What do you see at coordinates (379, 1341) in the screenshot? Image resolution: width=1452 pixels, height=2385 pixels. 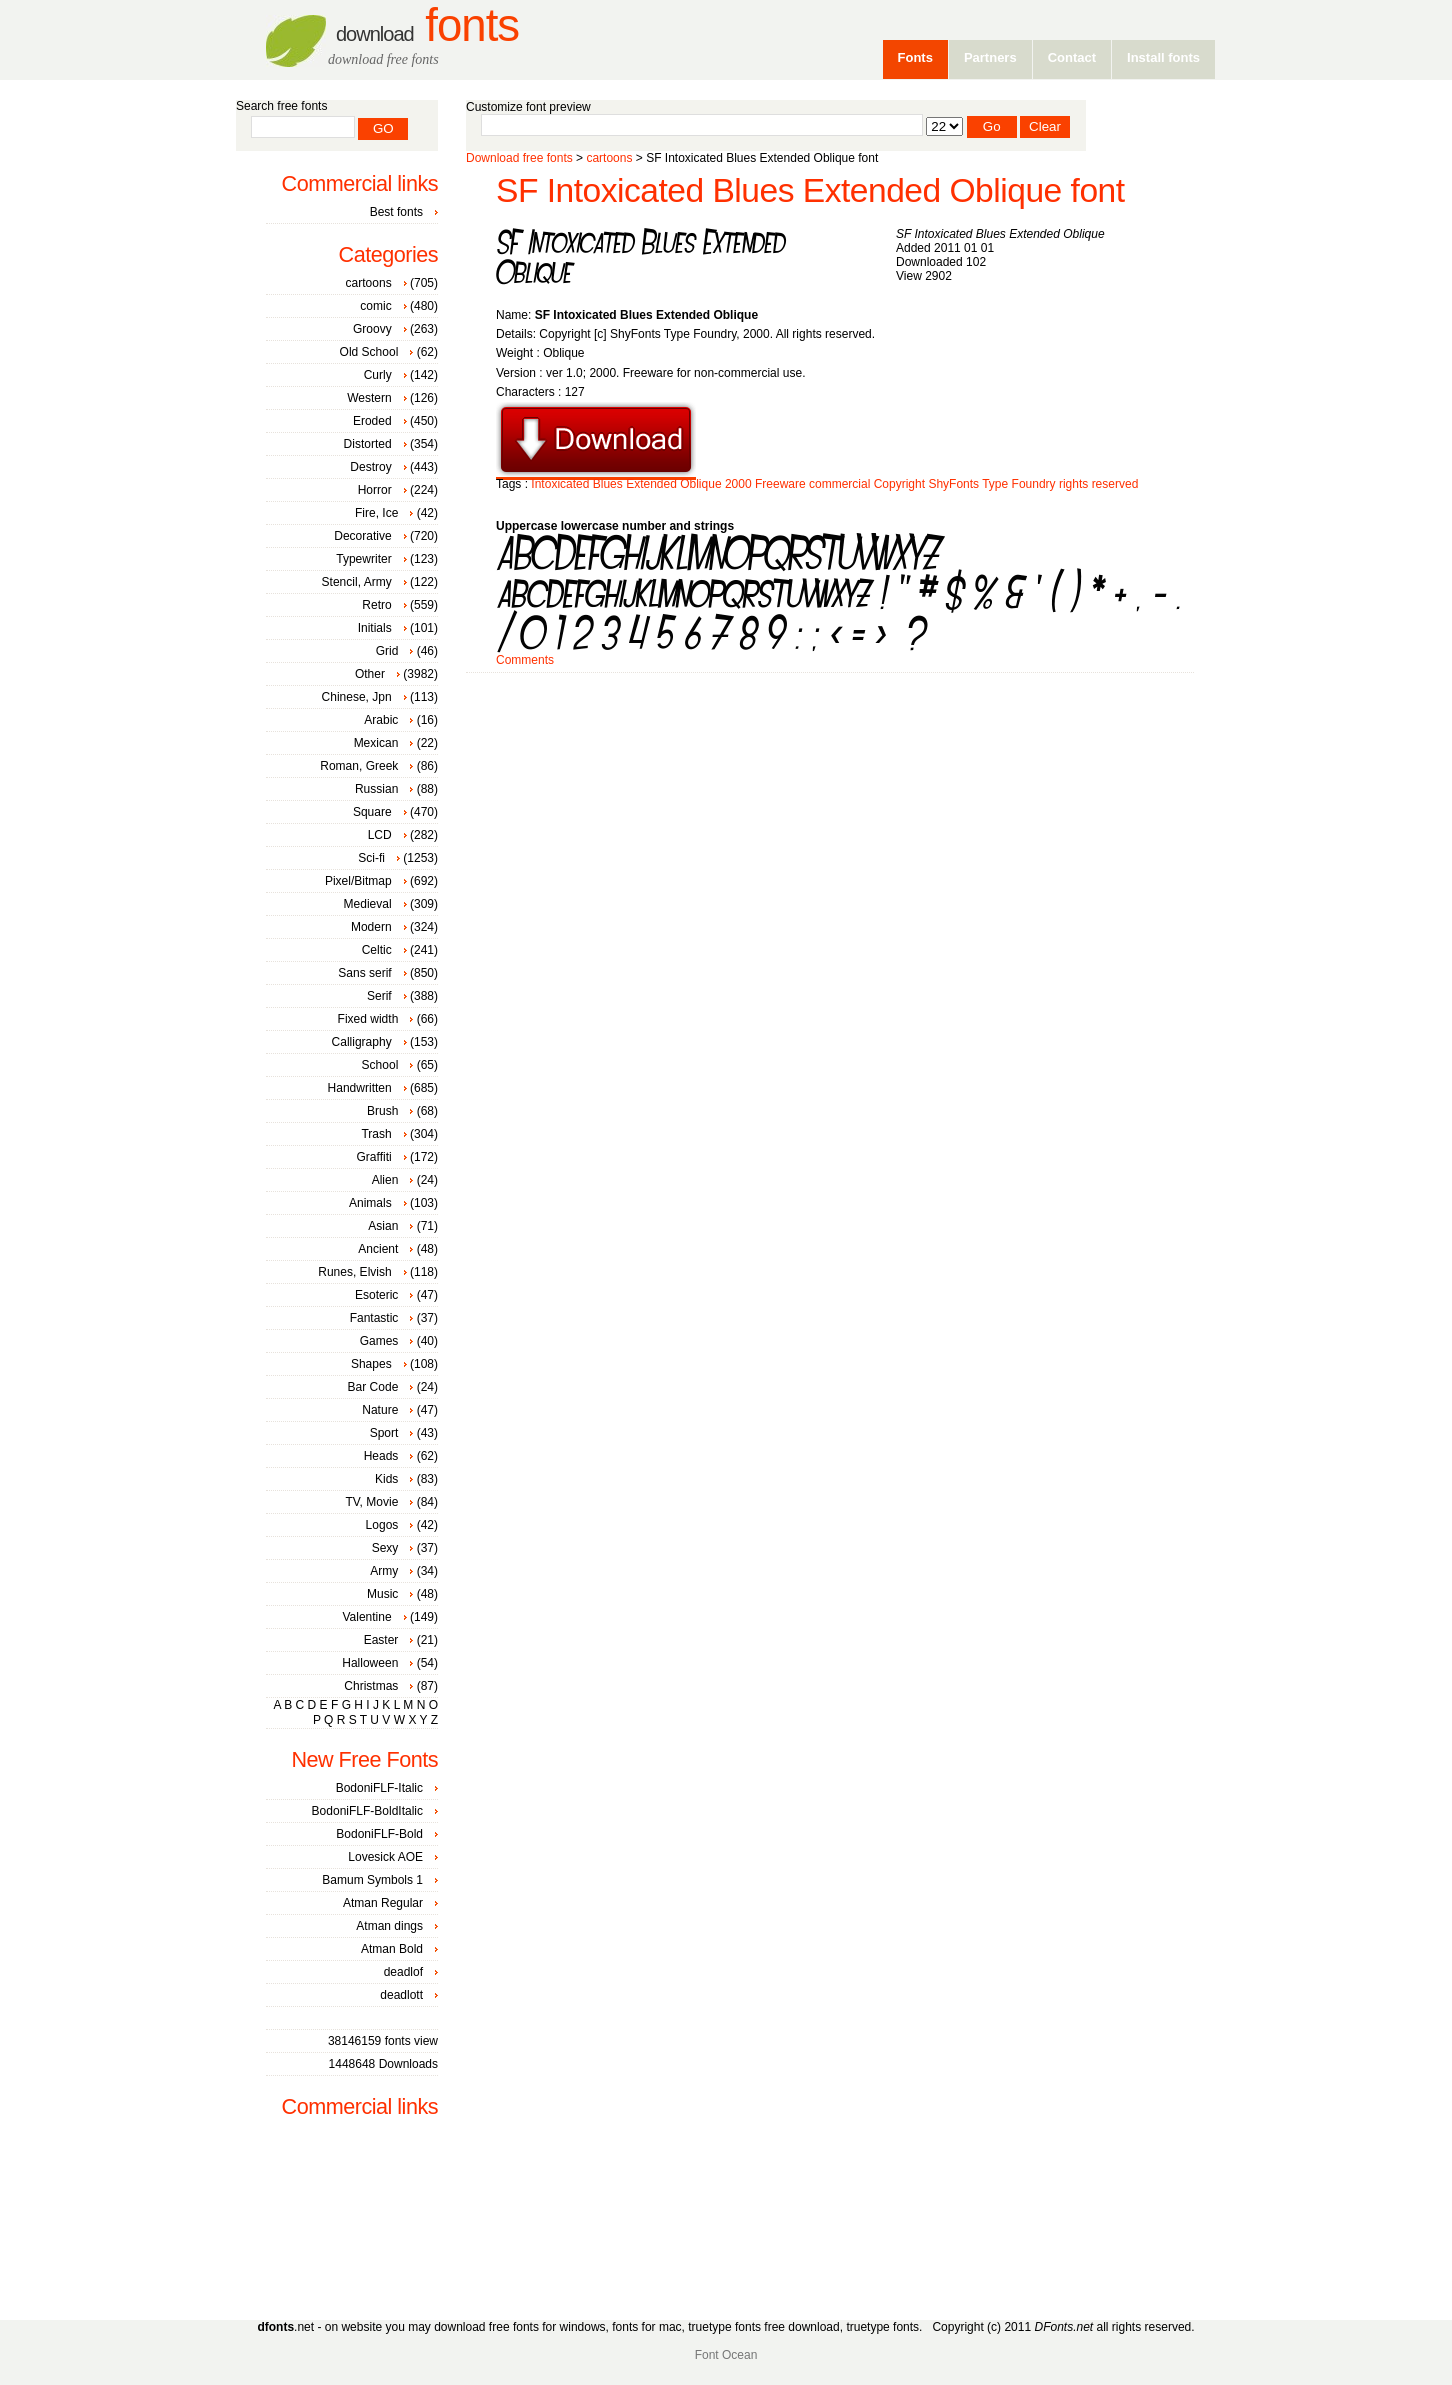 I see `Games` at bounding box center [379, 1341].